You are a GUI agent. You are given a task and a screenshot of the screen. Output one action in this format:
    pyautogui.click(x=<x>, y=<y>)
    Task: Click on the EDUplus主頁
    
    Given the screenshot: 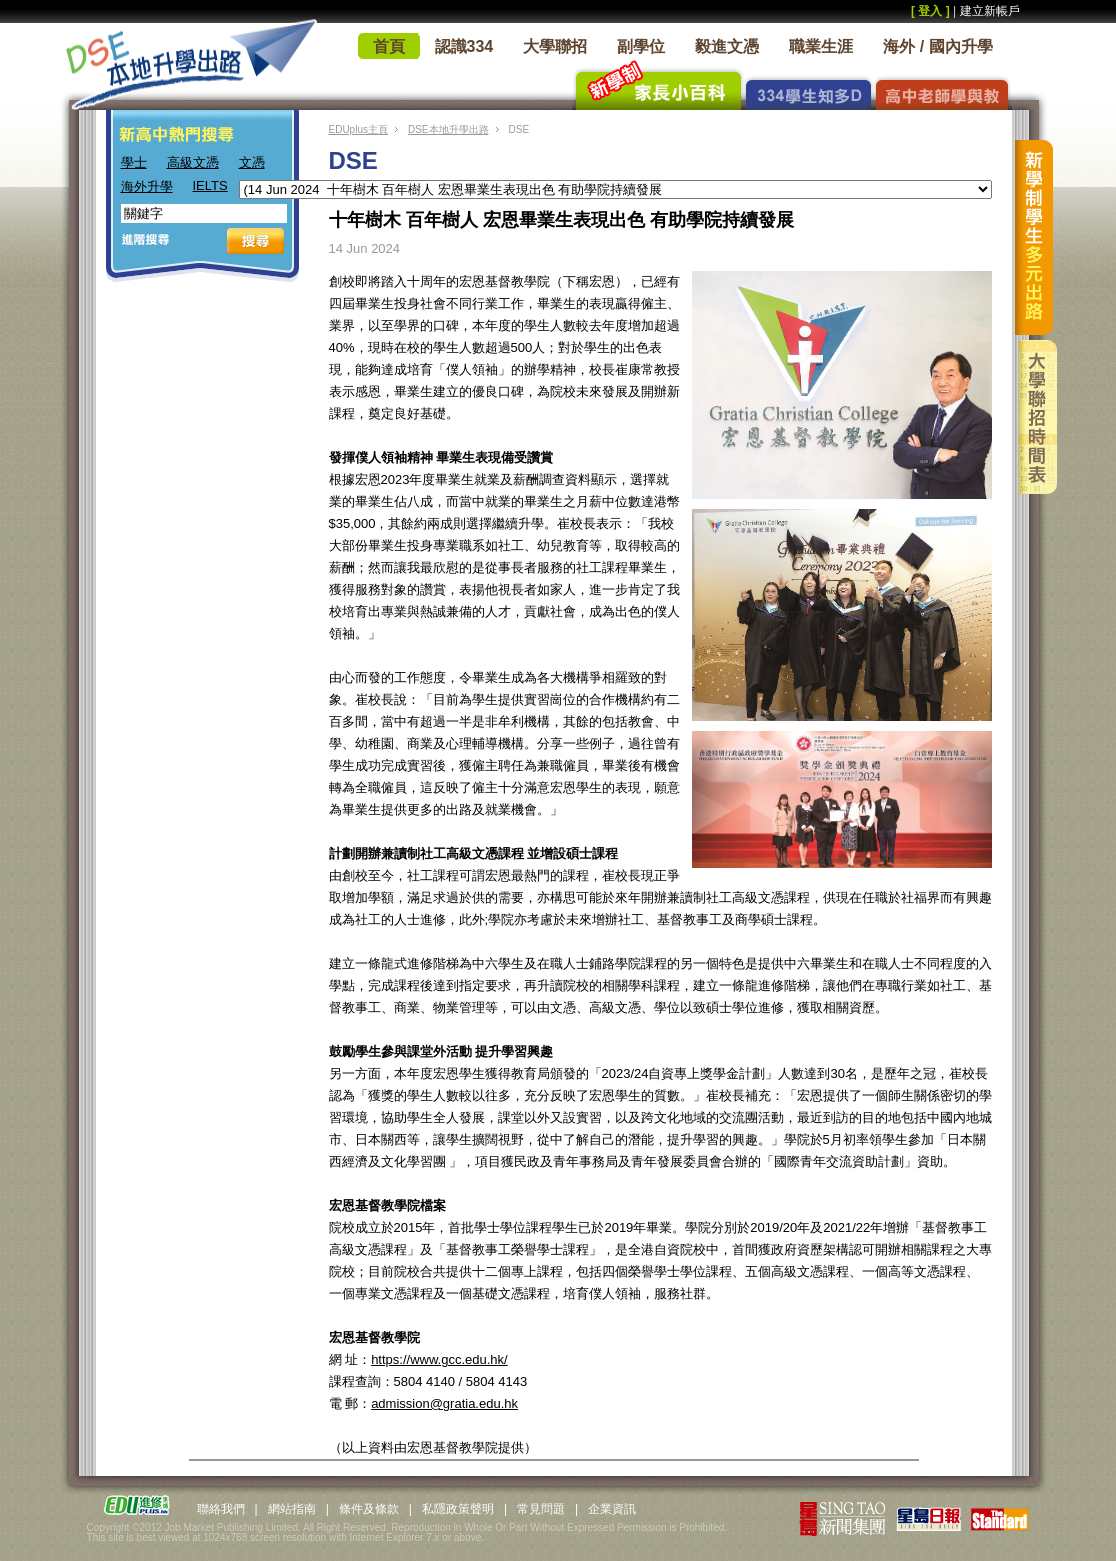 What is the action you would take?
    pyautogui.click(x=358, y=129)
    